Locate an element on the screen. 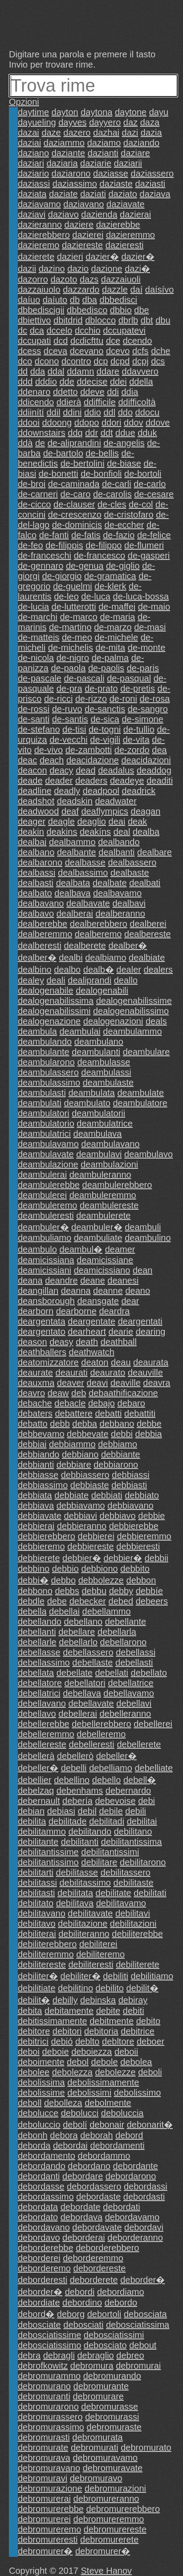 This screenshot has width=183, height=2576. de-bartolo is located at coordinates (63, 453).